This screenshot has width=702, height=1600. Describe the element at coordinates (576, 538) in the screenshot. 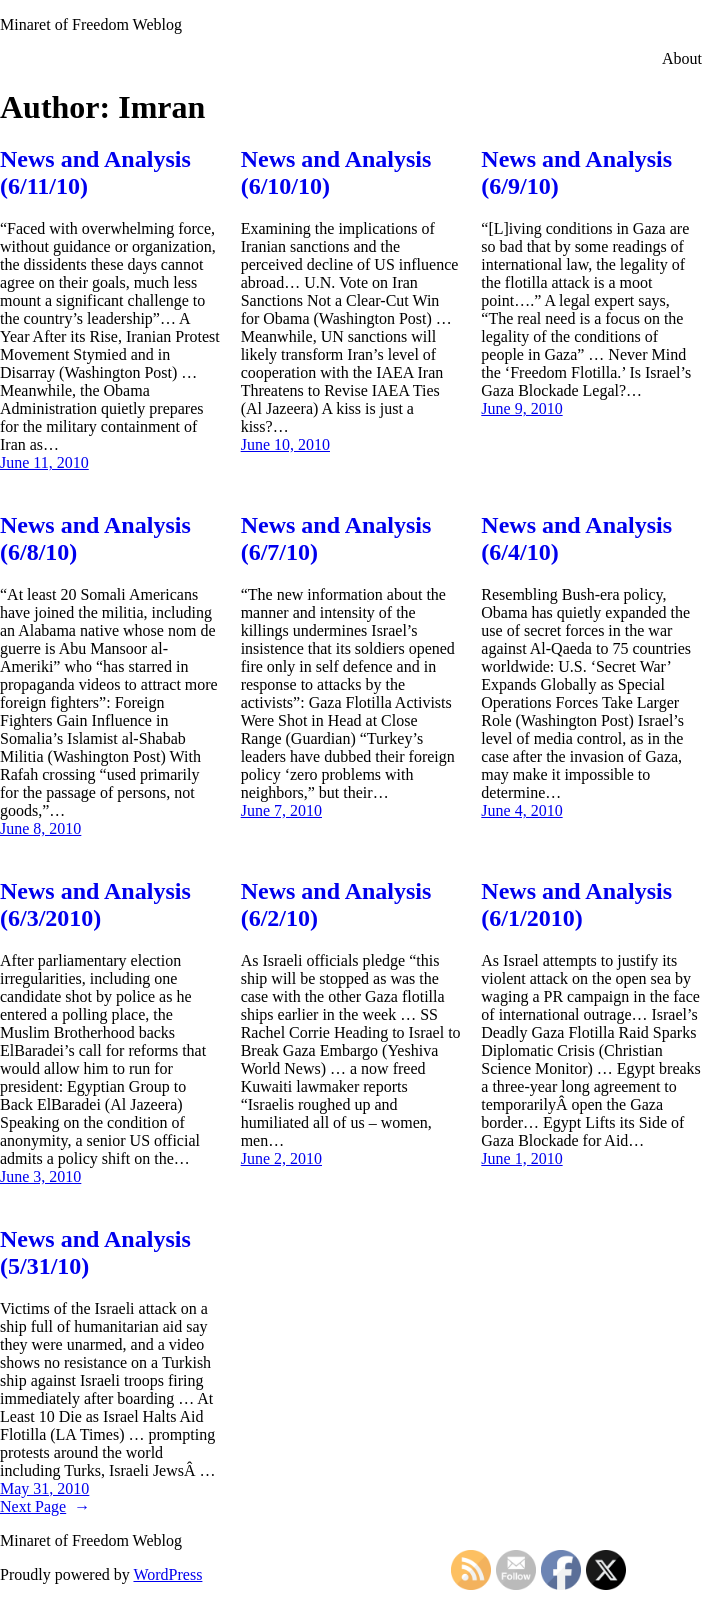

I see `News and Analysis (6/4/10)` at that location.